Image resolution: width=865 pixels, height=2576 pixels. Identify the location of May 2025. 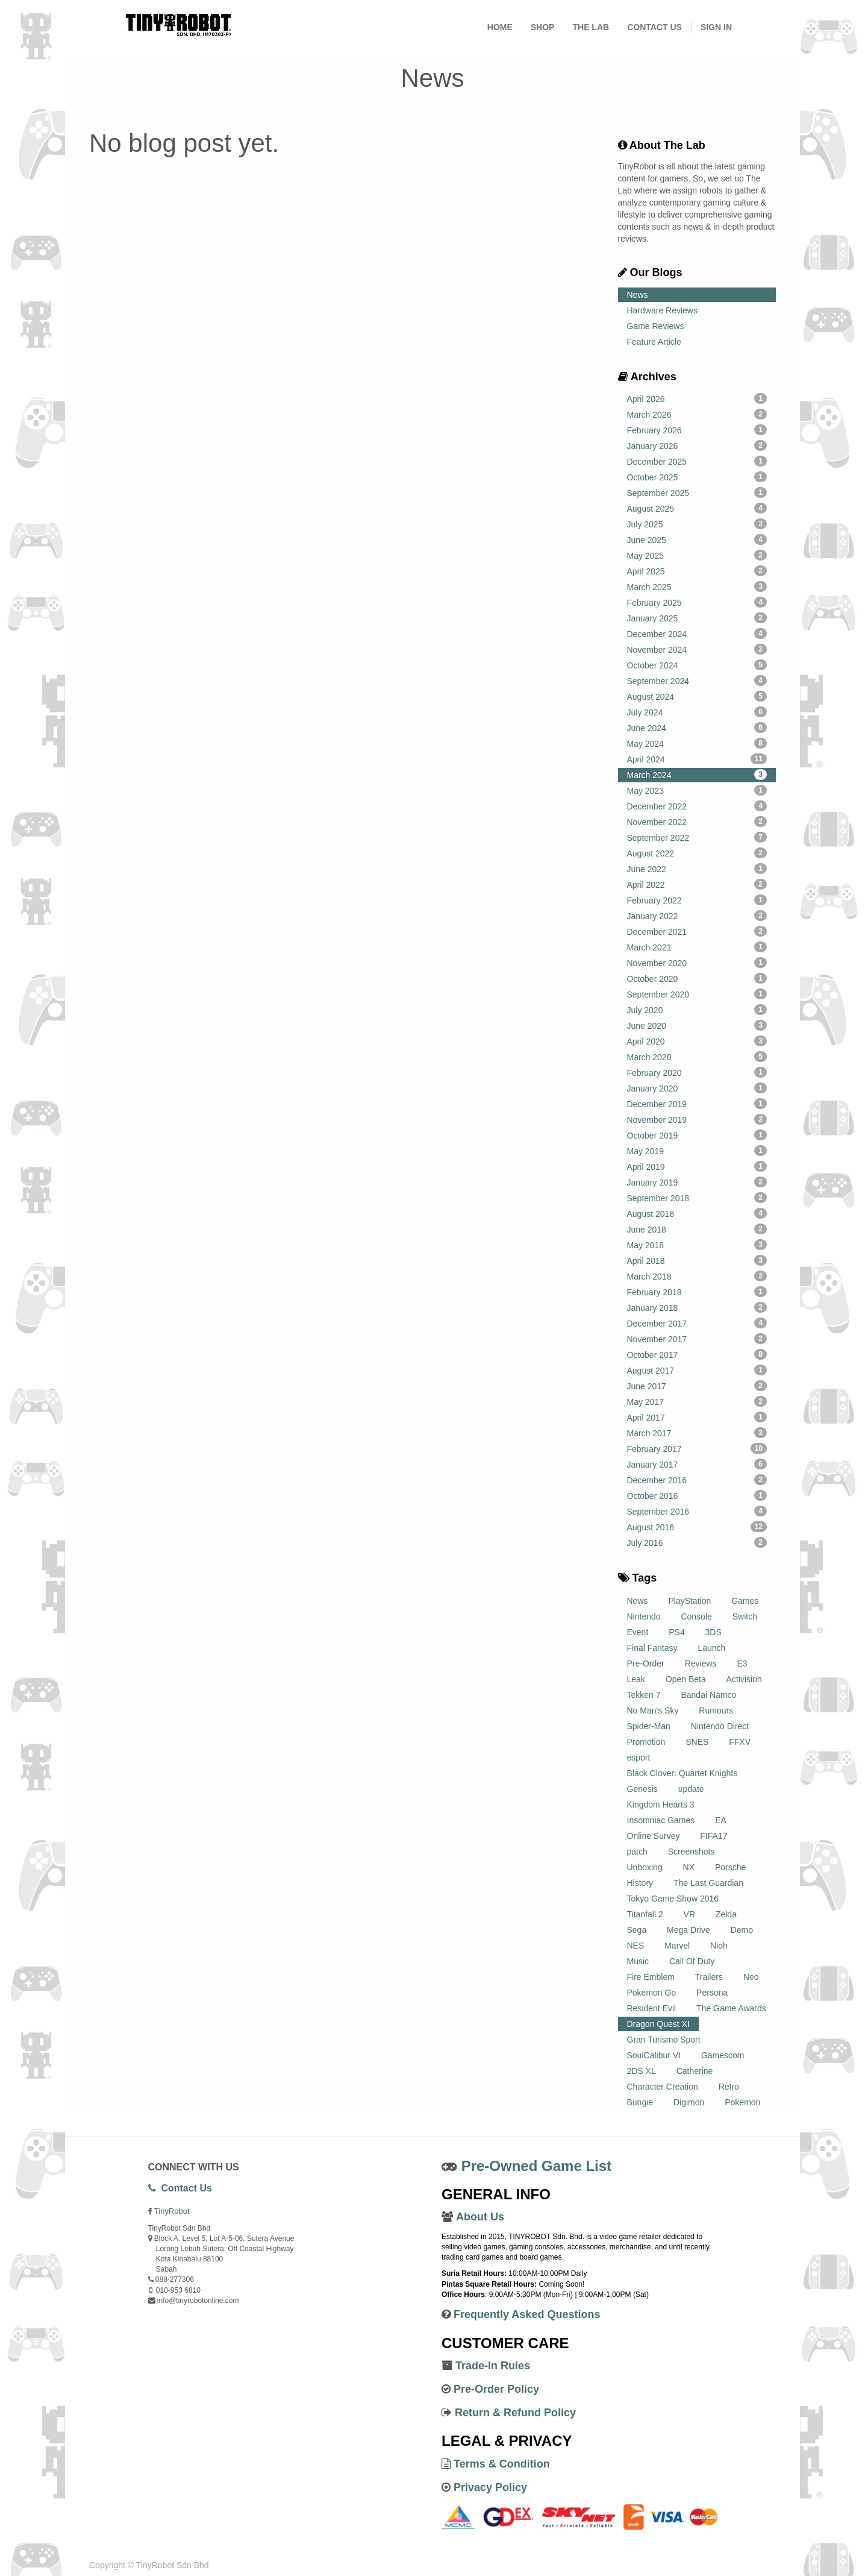
(697, 555).